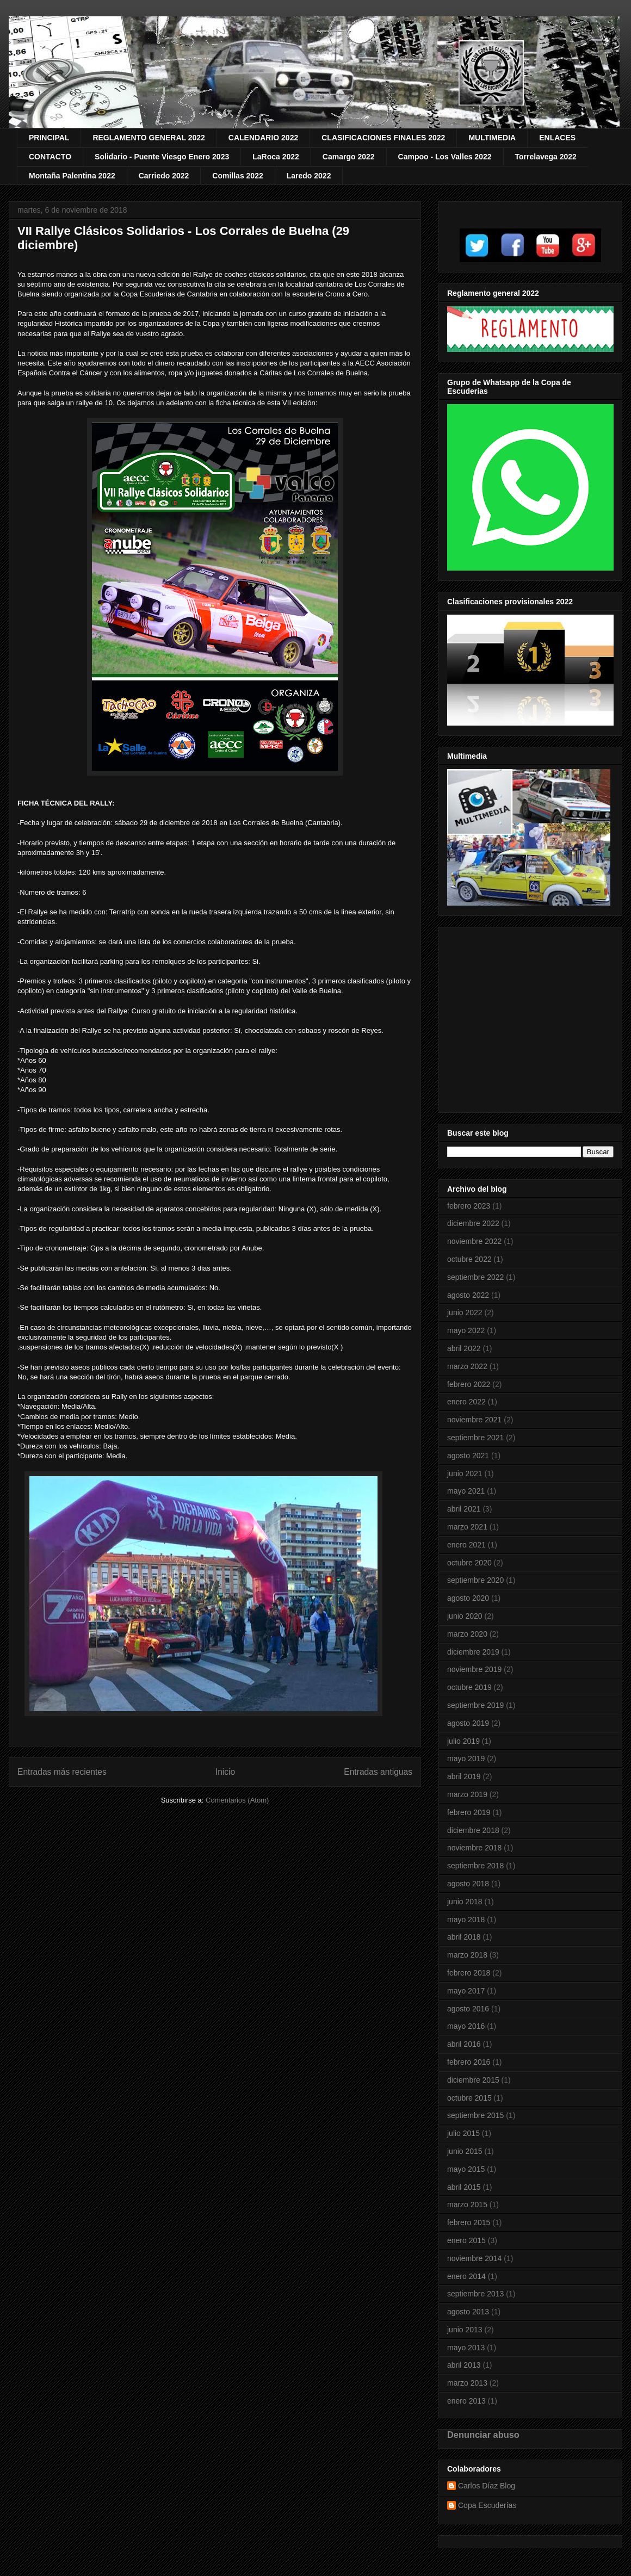 This screenshot has height=2576, width=631. Describe the element at coordinates (466, 2347) in the screenshot. I see `mayo 2013` at that location.